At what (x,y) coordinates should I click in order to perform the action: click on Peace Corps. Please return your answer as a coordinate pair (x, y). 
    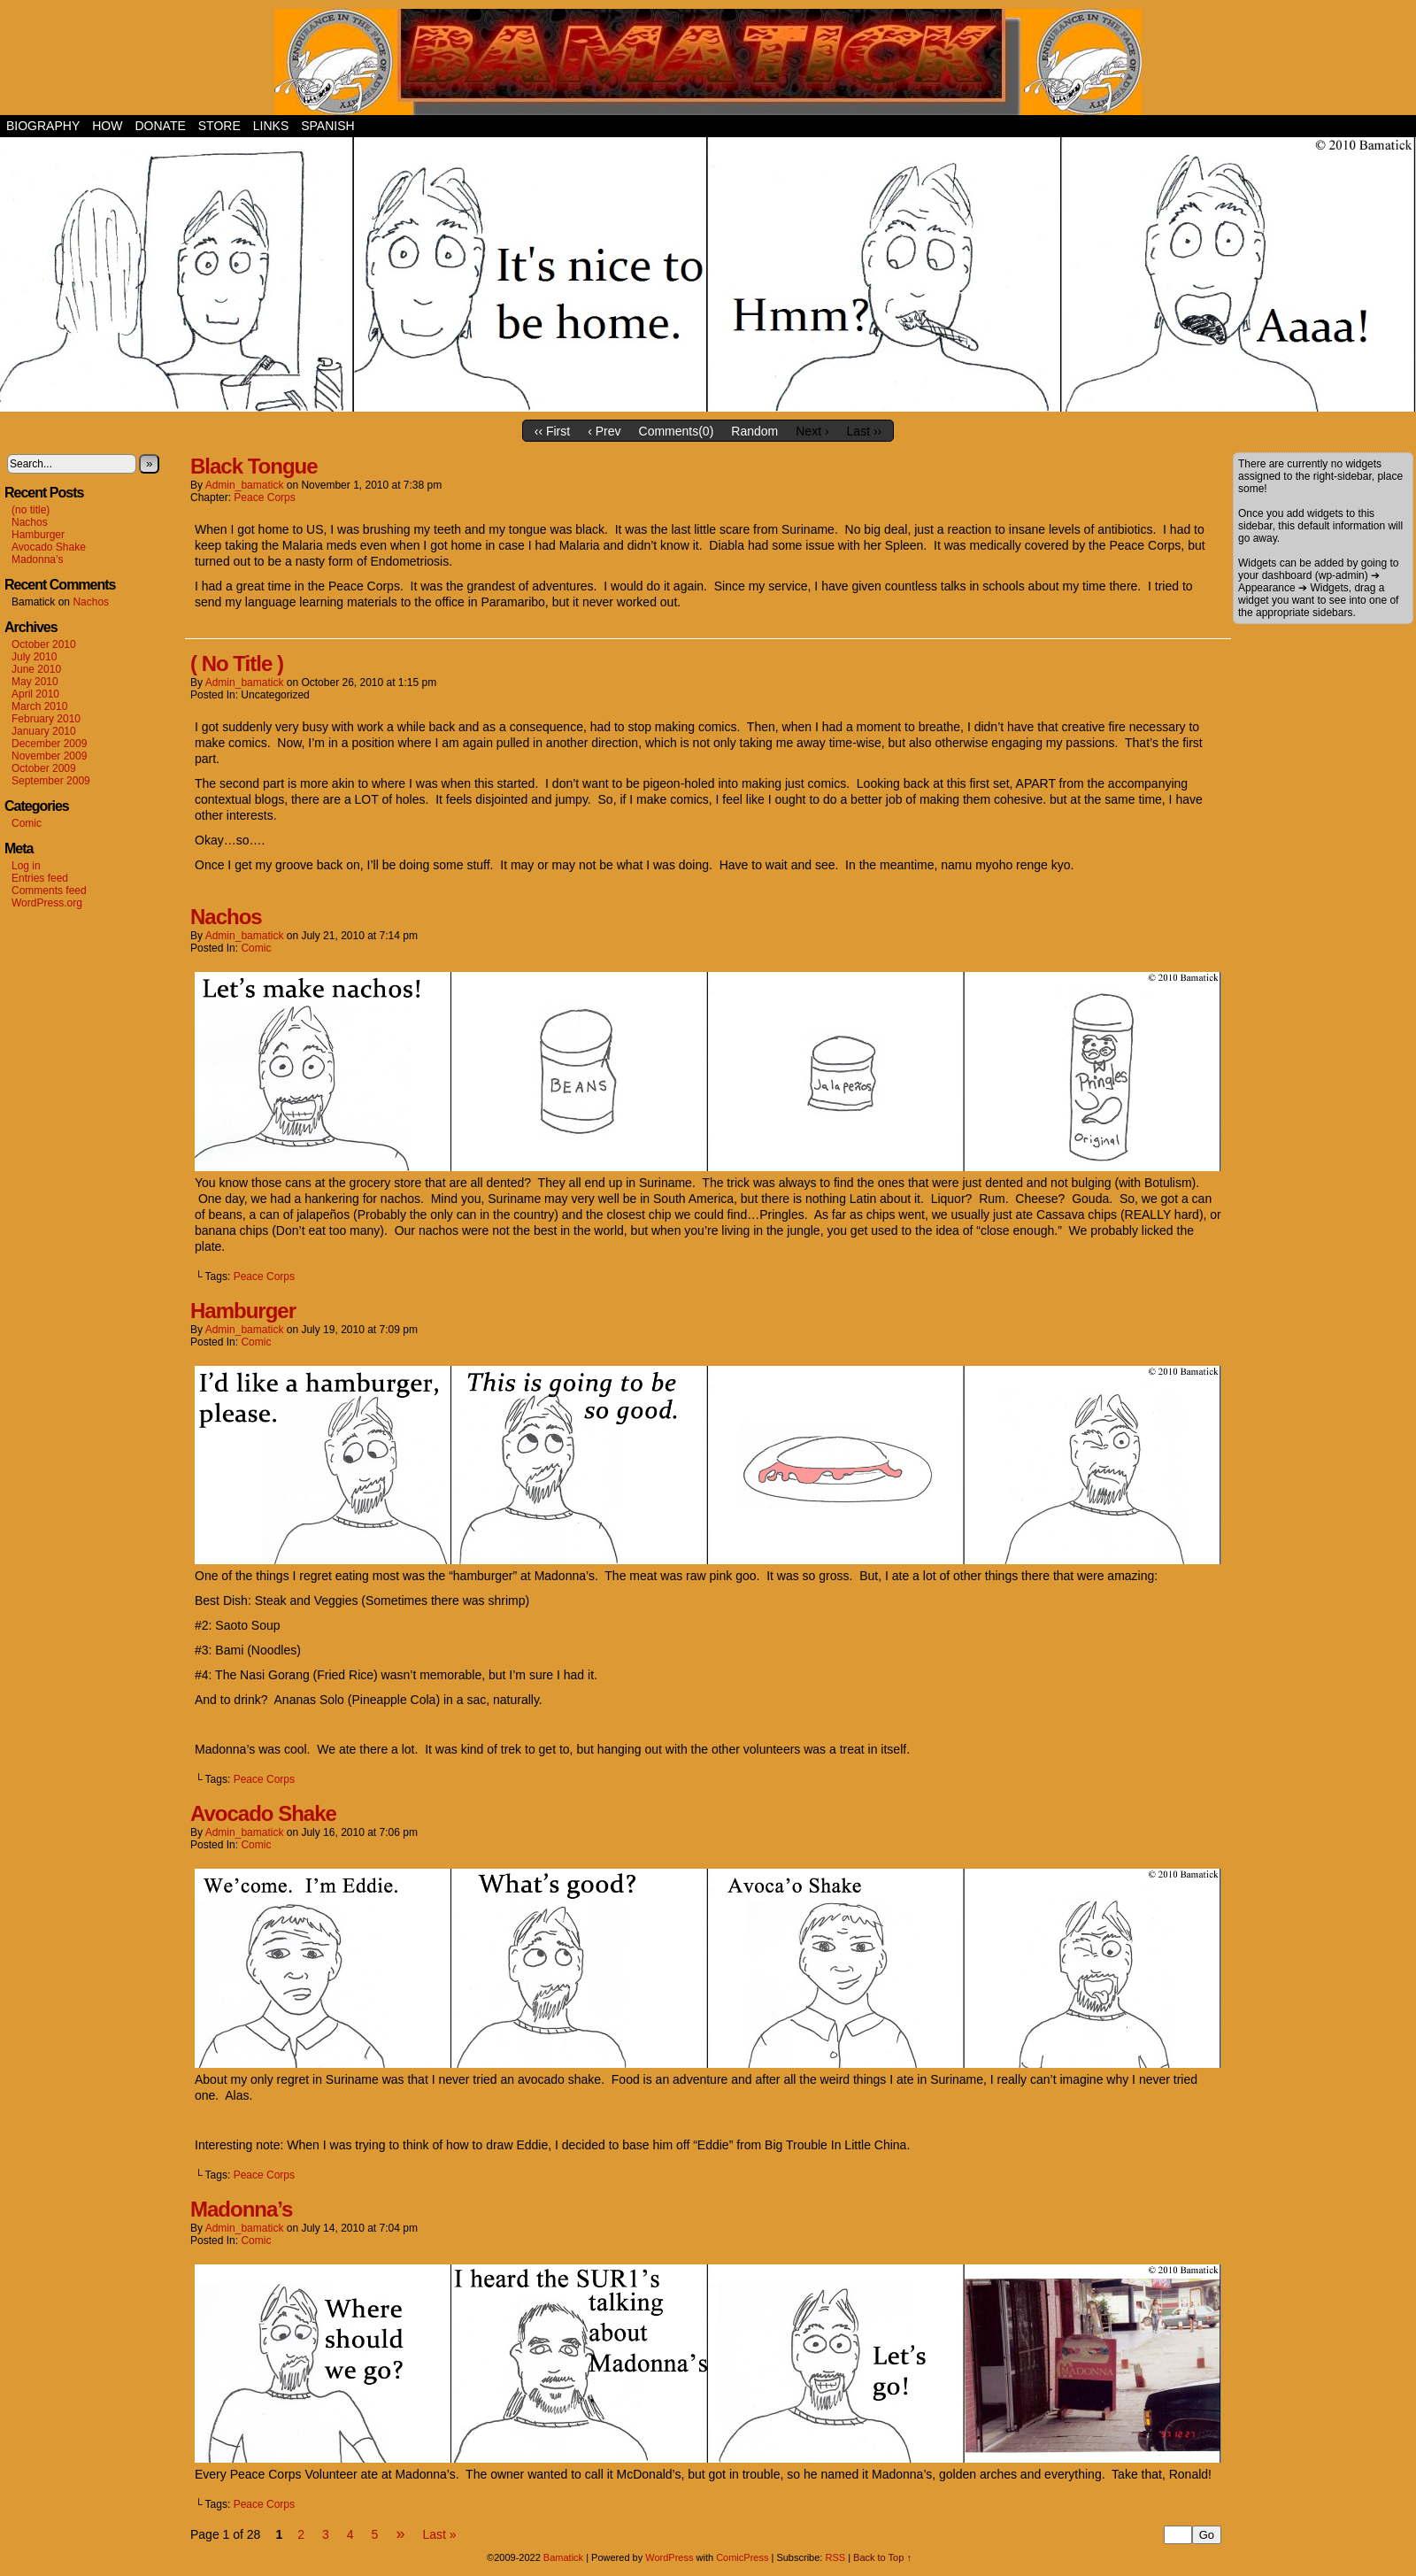
    Looking at the image, I should click on (264, 497).